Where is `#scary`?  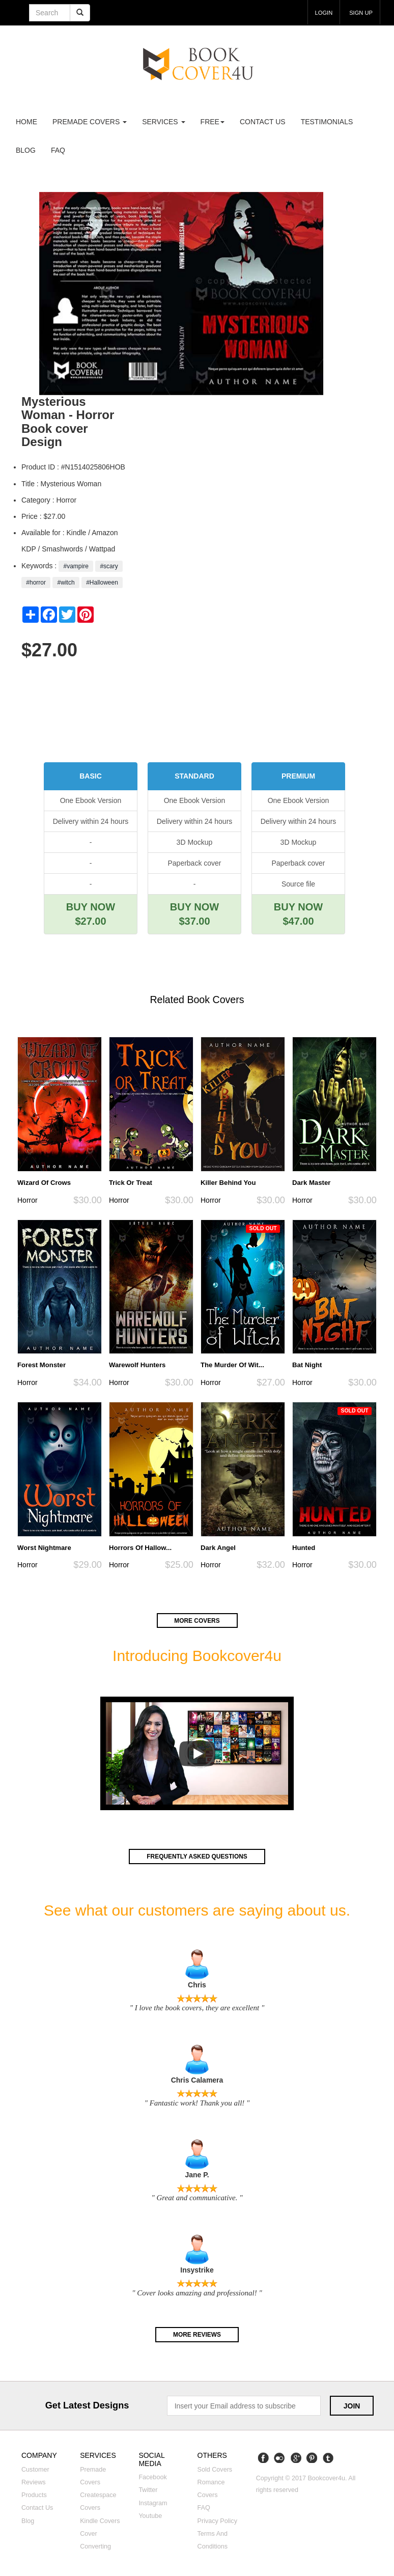 #scary is located at coordinates (109, 566).